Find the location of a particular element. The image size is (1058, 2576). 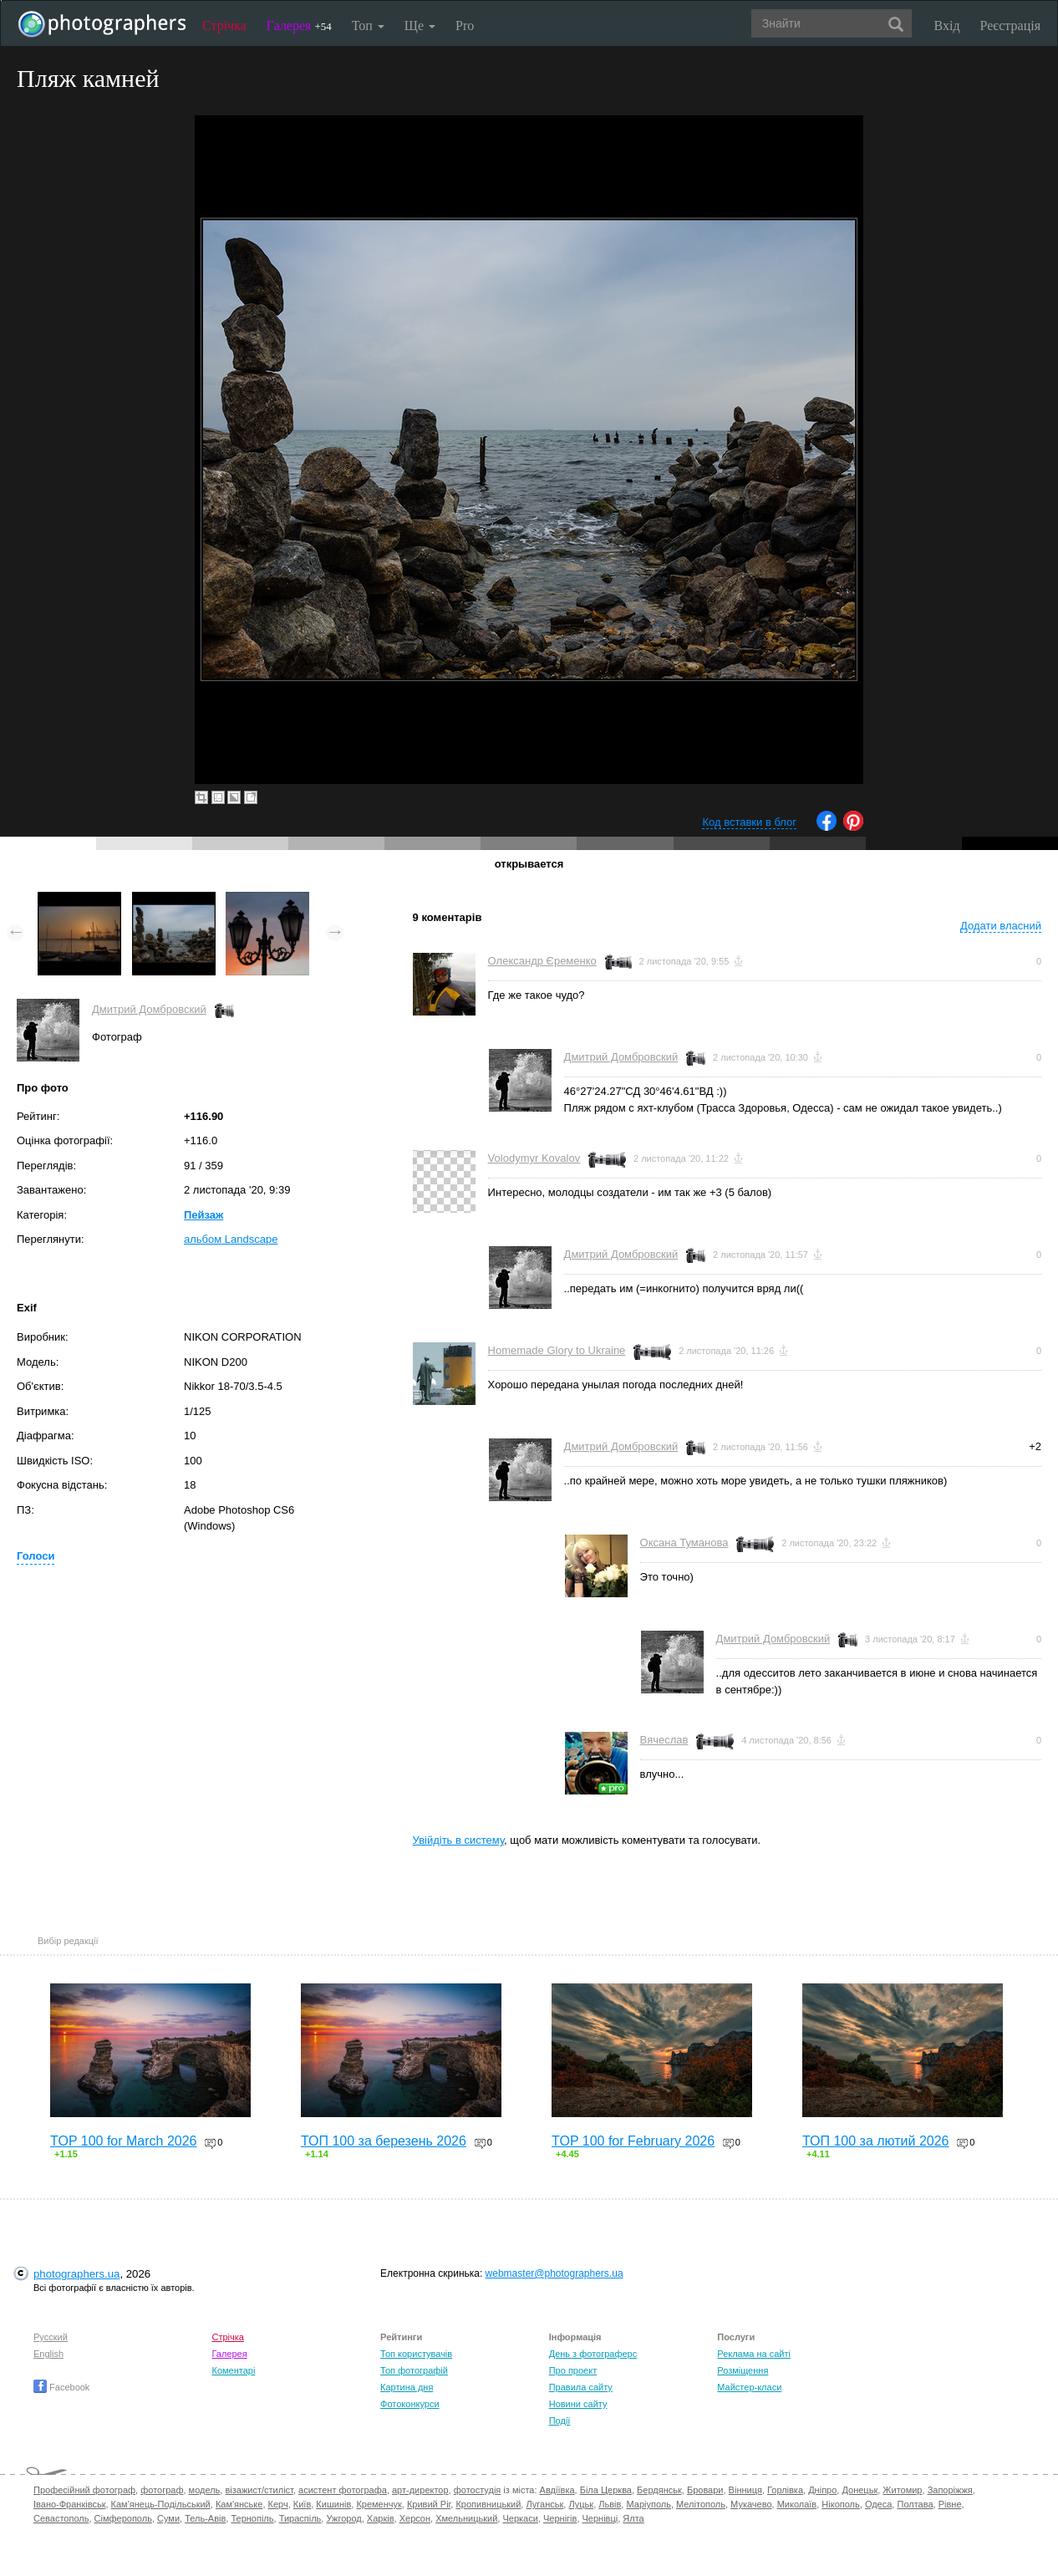

ТОП 100 за лютий 2026 is located at coordinates (875, 2141).